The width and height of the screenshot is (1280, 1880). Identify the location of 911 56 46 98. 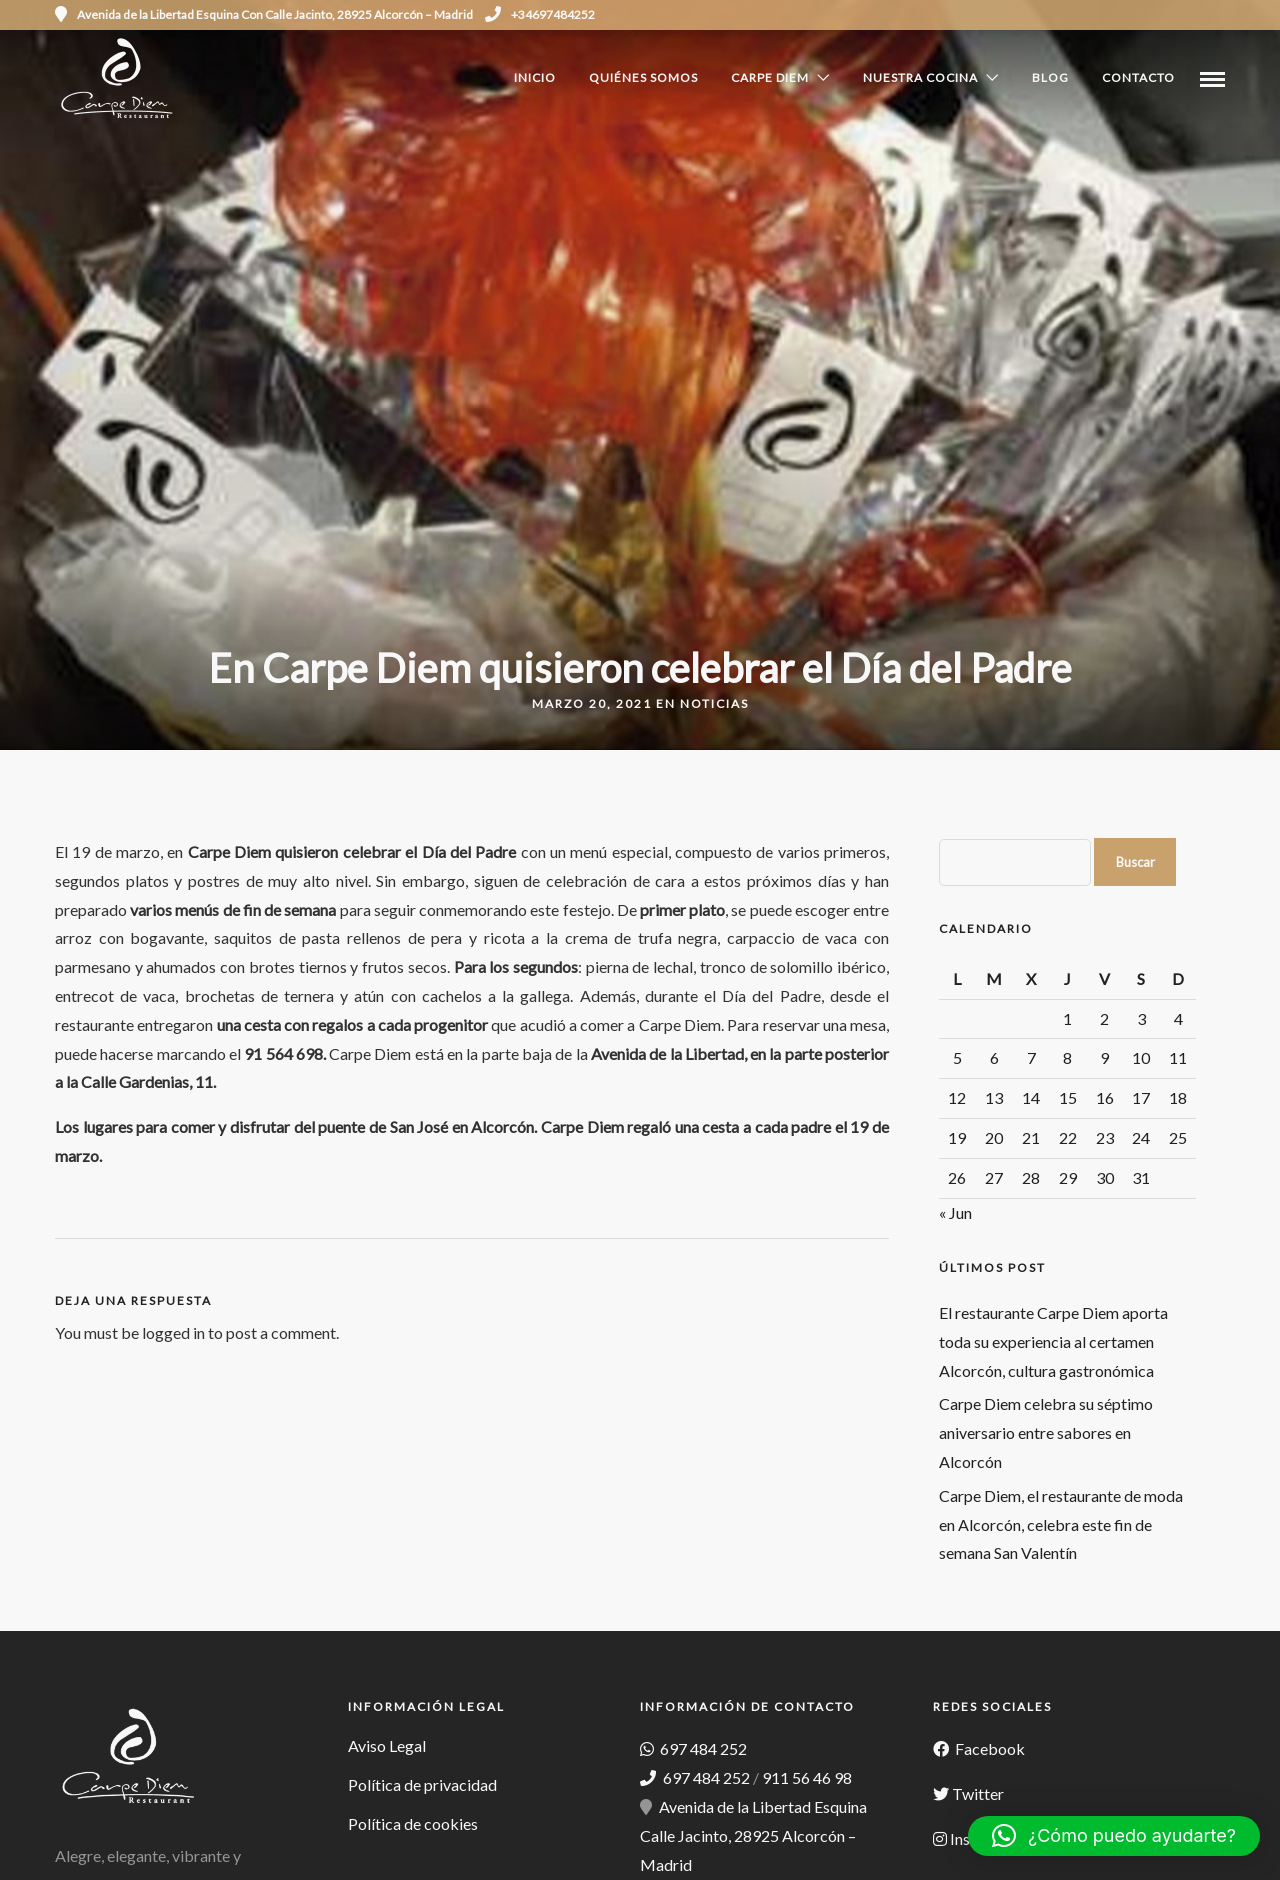
(807, 1777).